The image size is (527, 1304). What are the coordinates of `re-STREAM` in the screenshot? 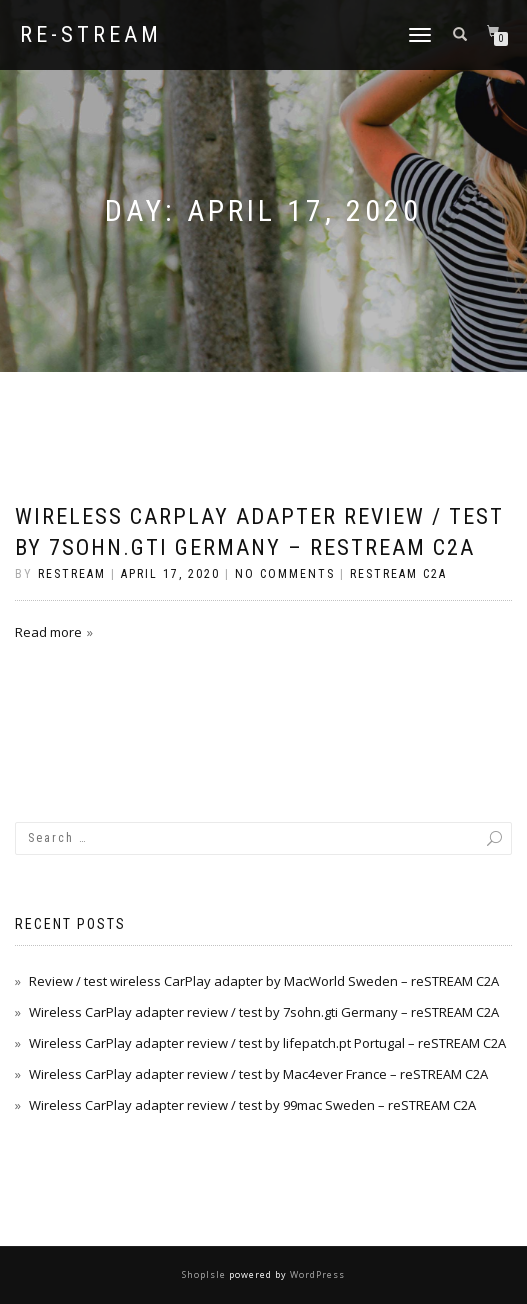 It's located at (91, 35).